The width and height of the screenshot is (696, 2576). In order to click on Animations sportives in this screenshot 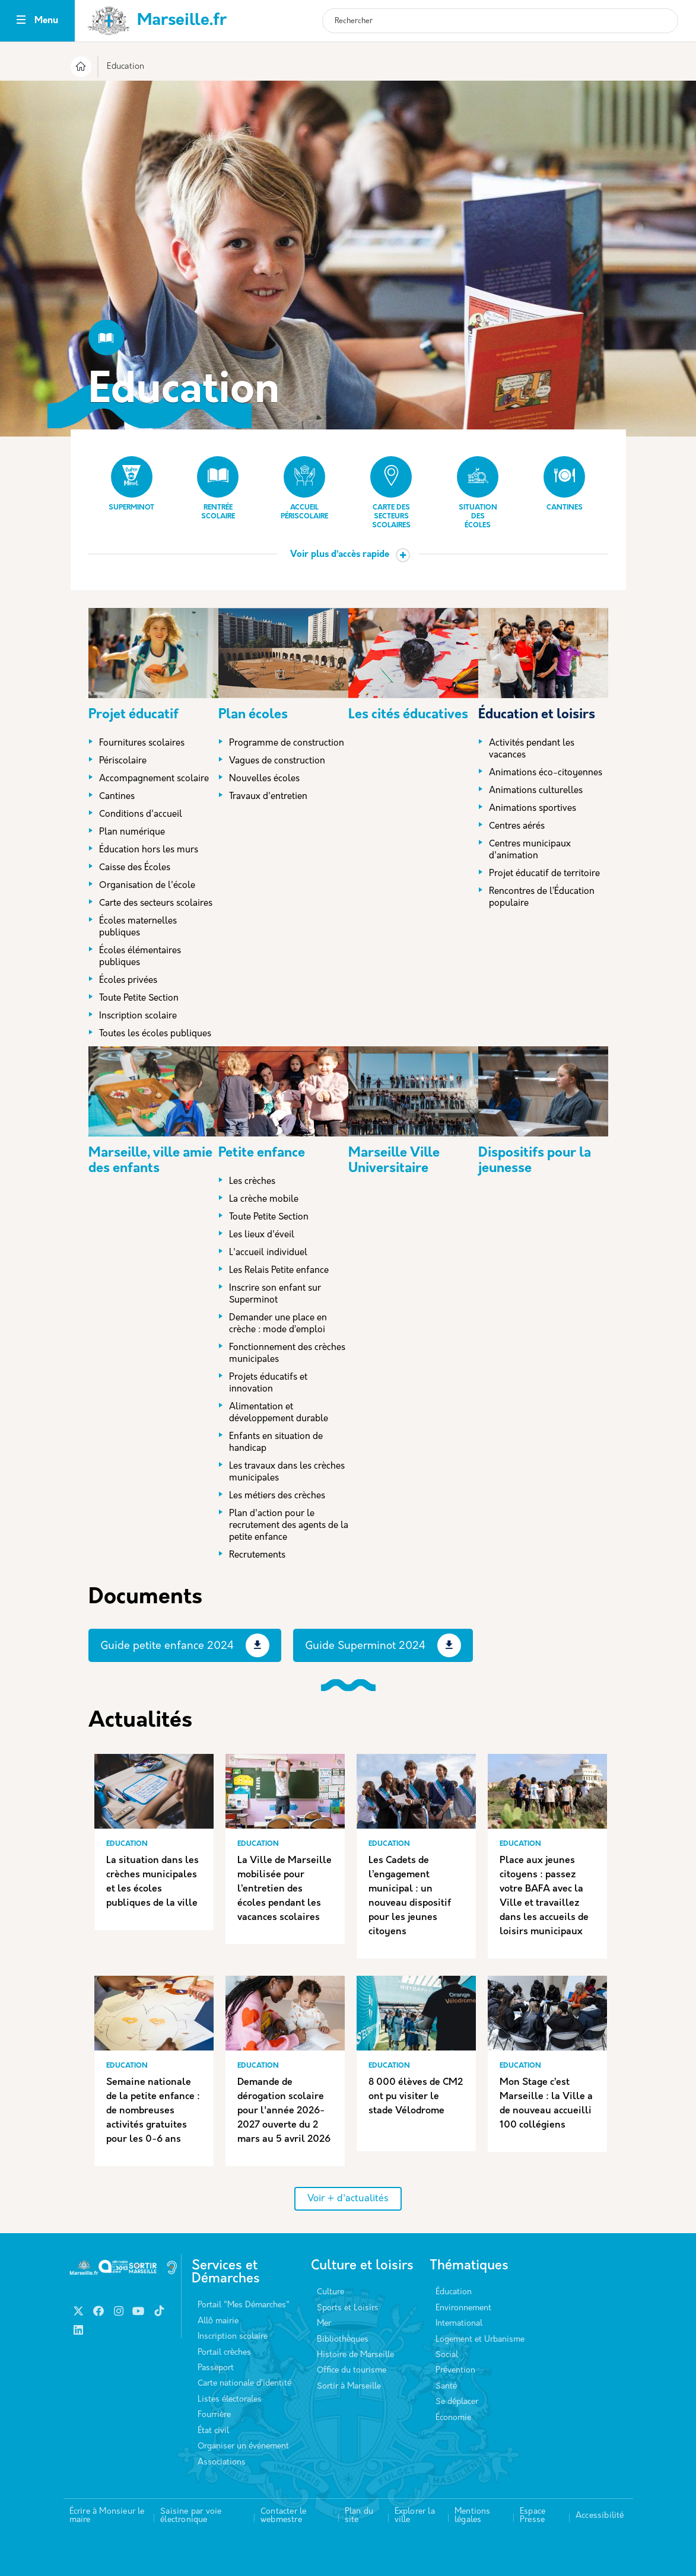, I will do `click(532, 808)`.